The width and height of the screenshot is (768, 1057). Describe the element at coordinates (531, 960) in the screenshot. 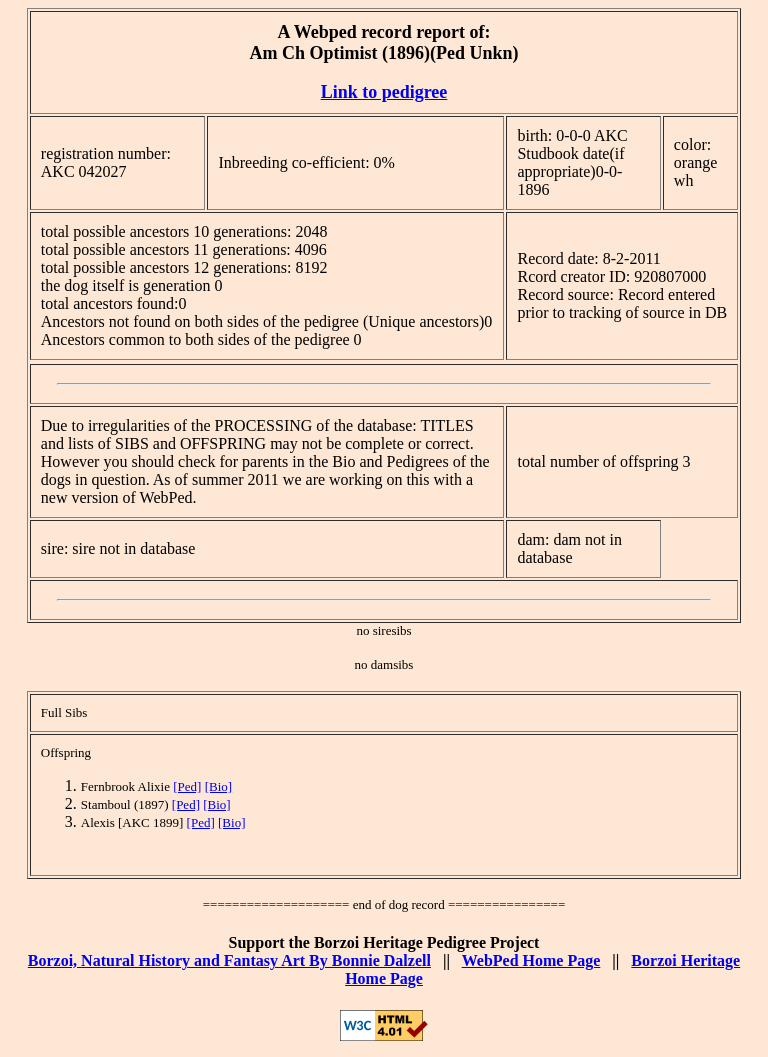

I see `WebPed Home Page` at that location.